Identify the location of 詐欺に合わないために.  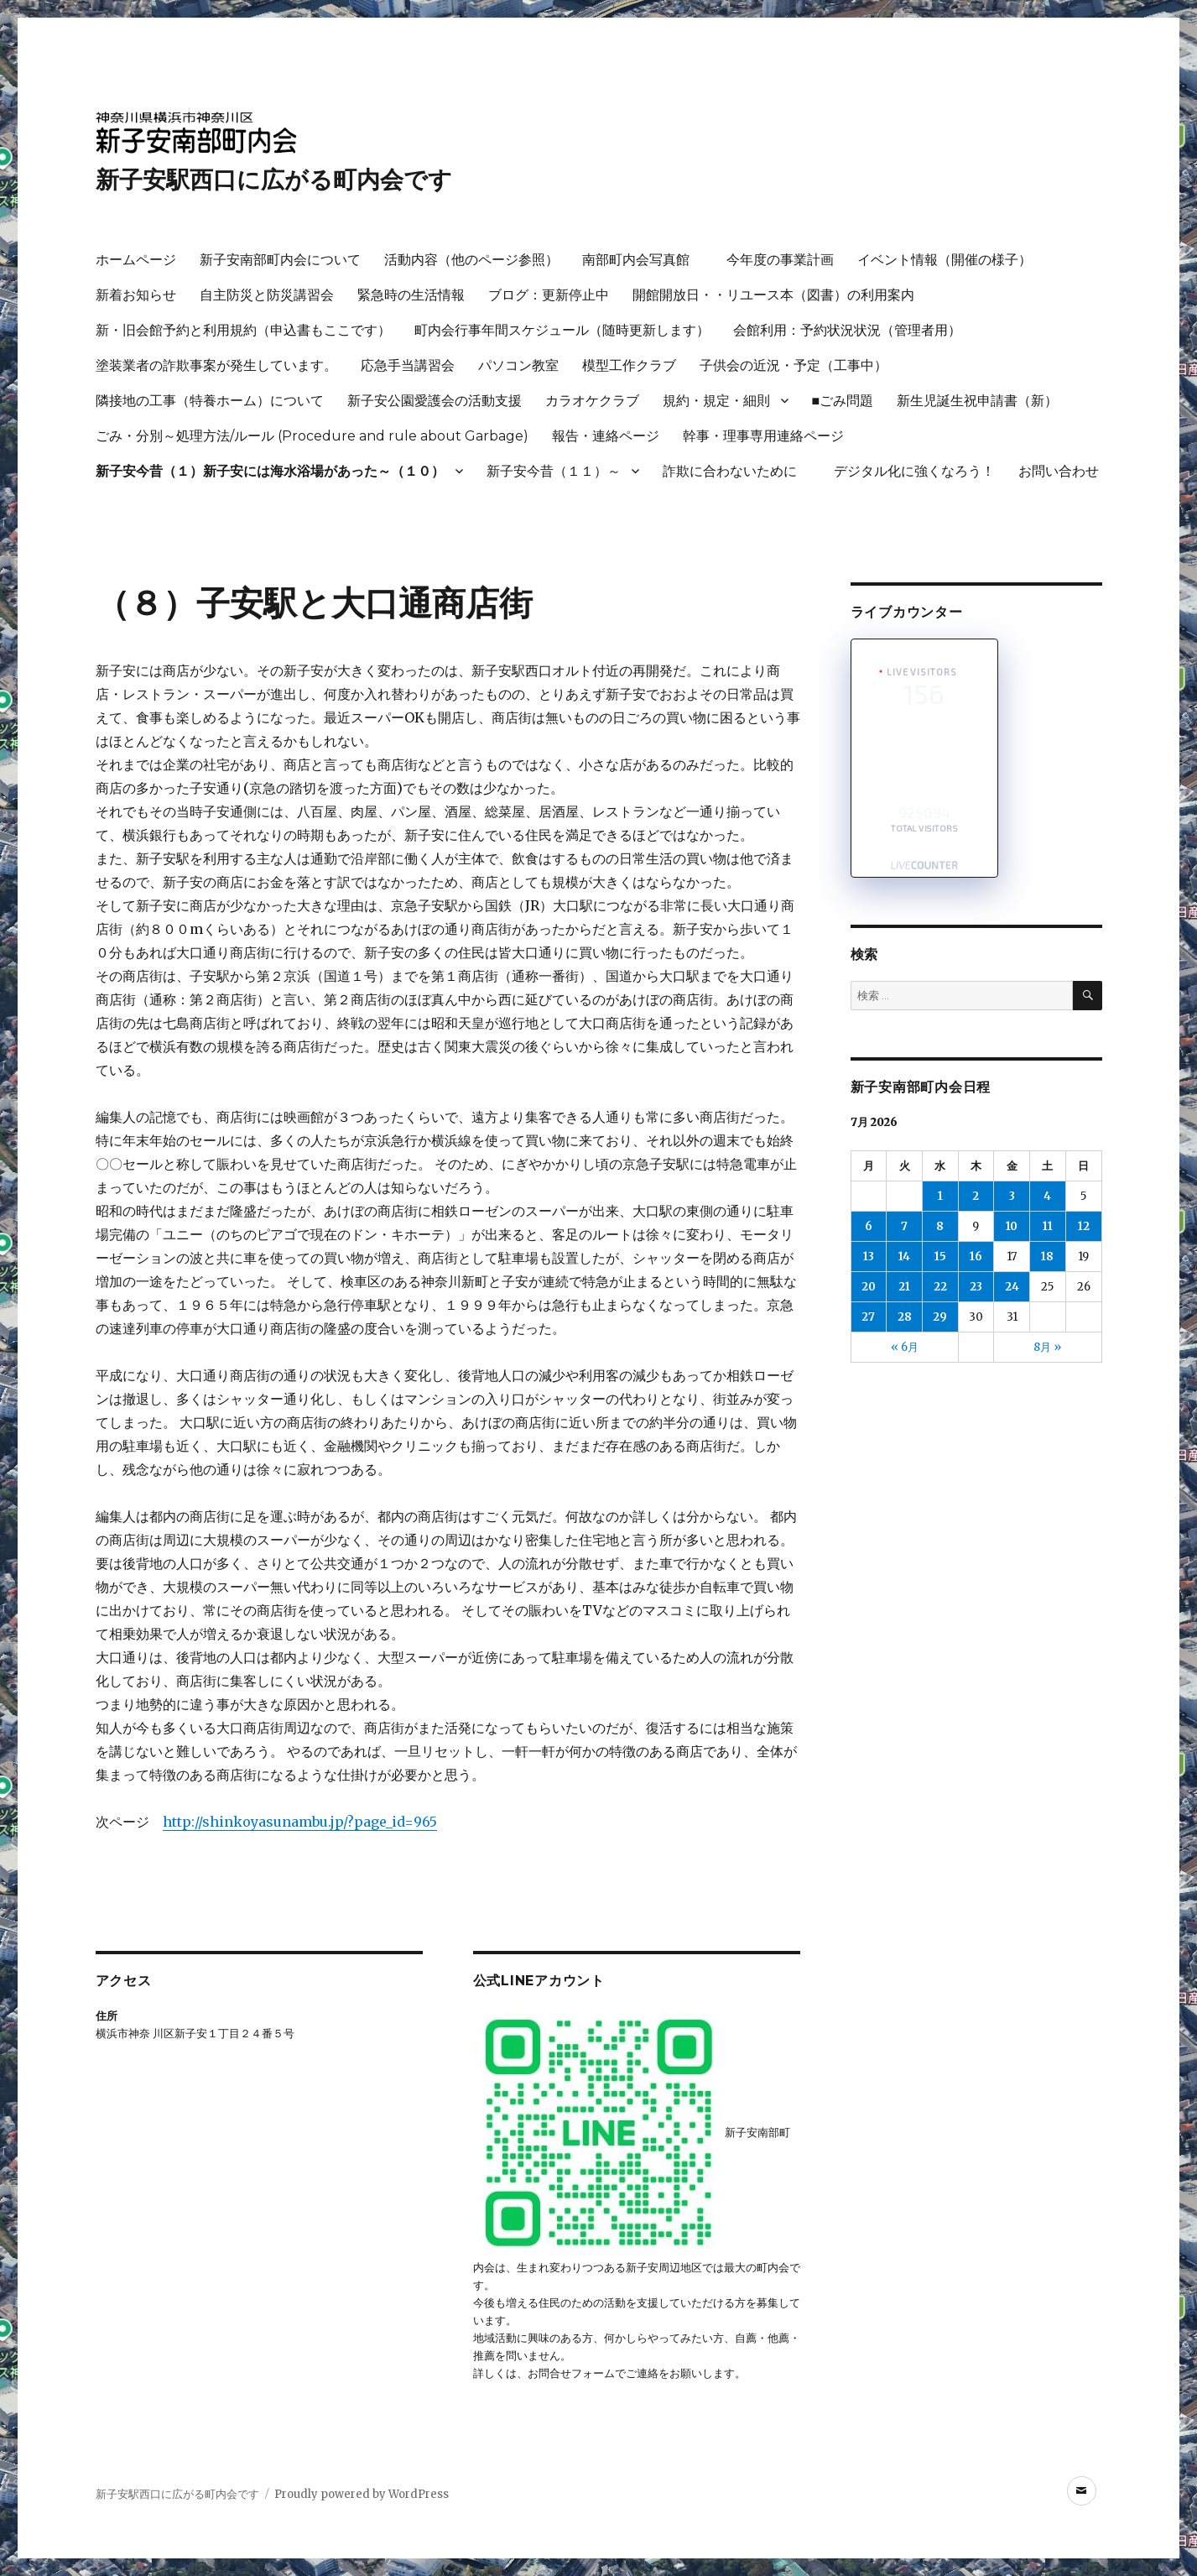
(736, 471).